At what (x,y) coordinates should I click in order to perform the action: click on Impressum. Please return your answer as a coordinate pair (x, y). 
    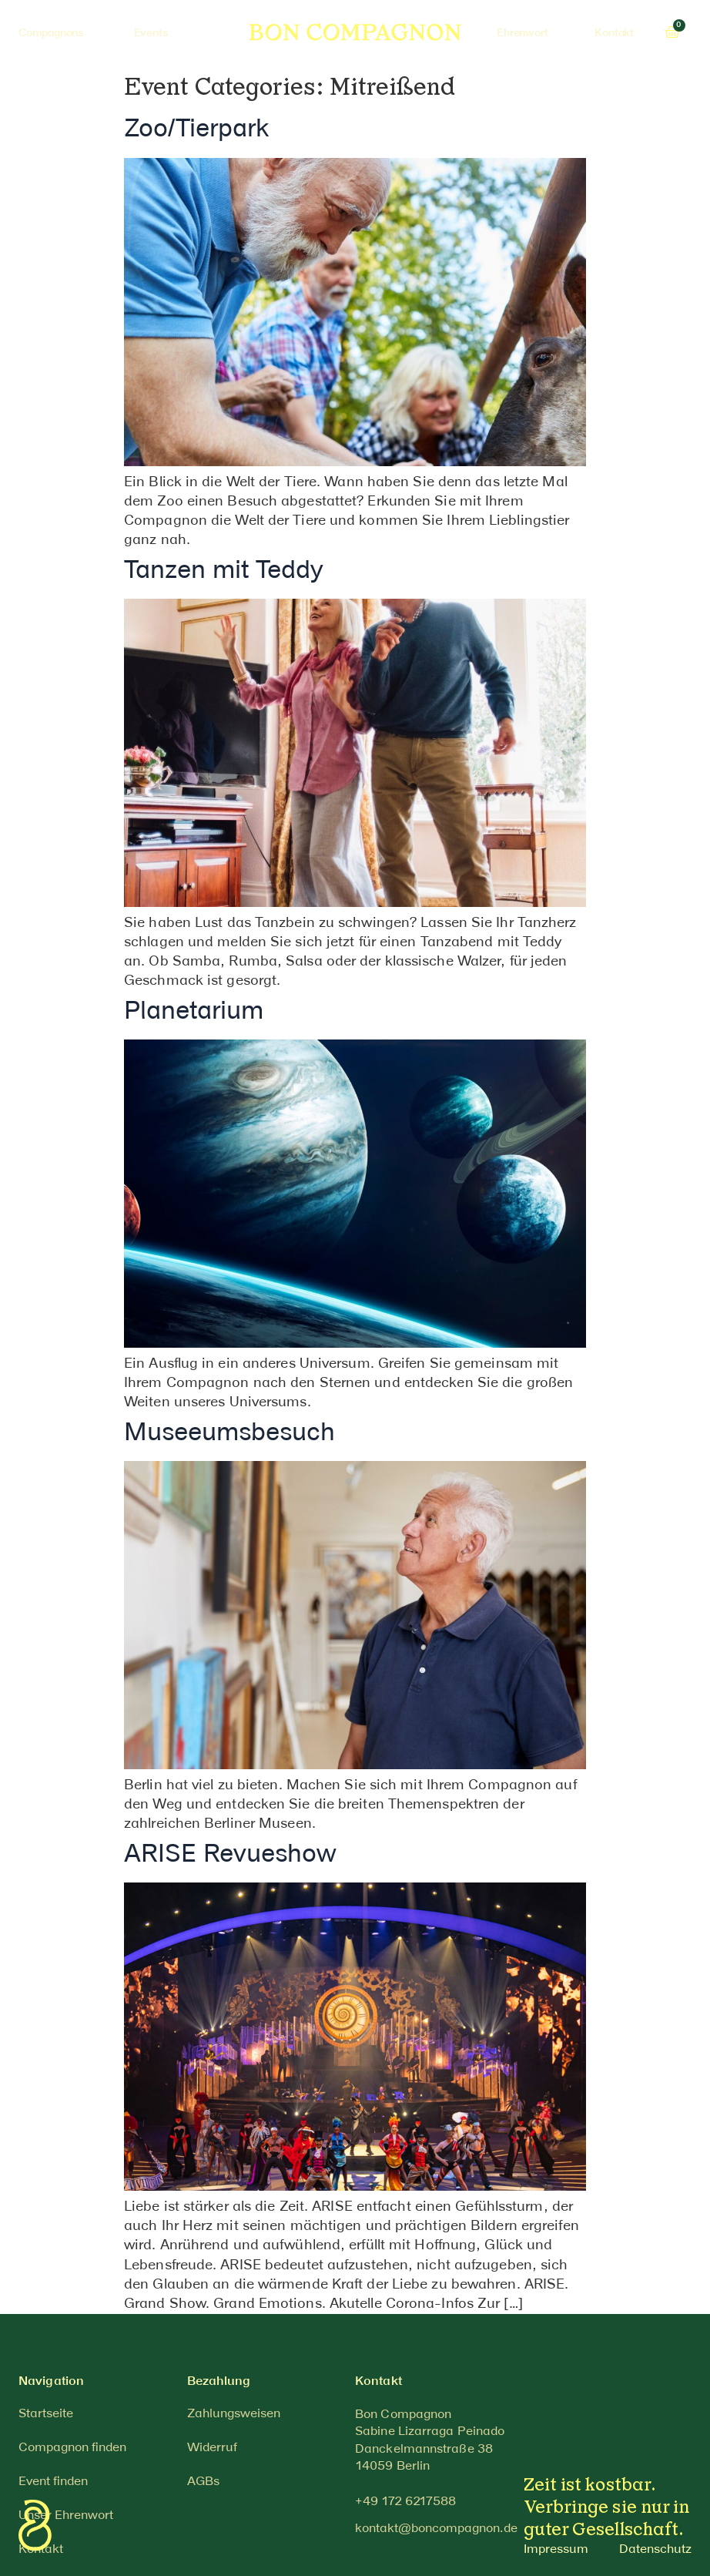
    Looking at the image, I should click on (556, 2549).